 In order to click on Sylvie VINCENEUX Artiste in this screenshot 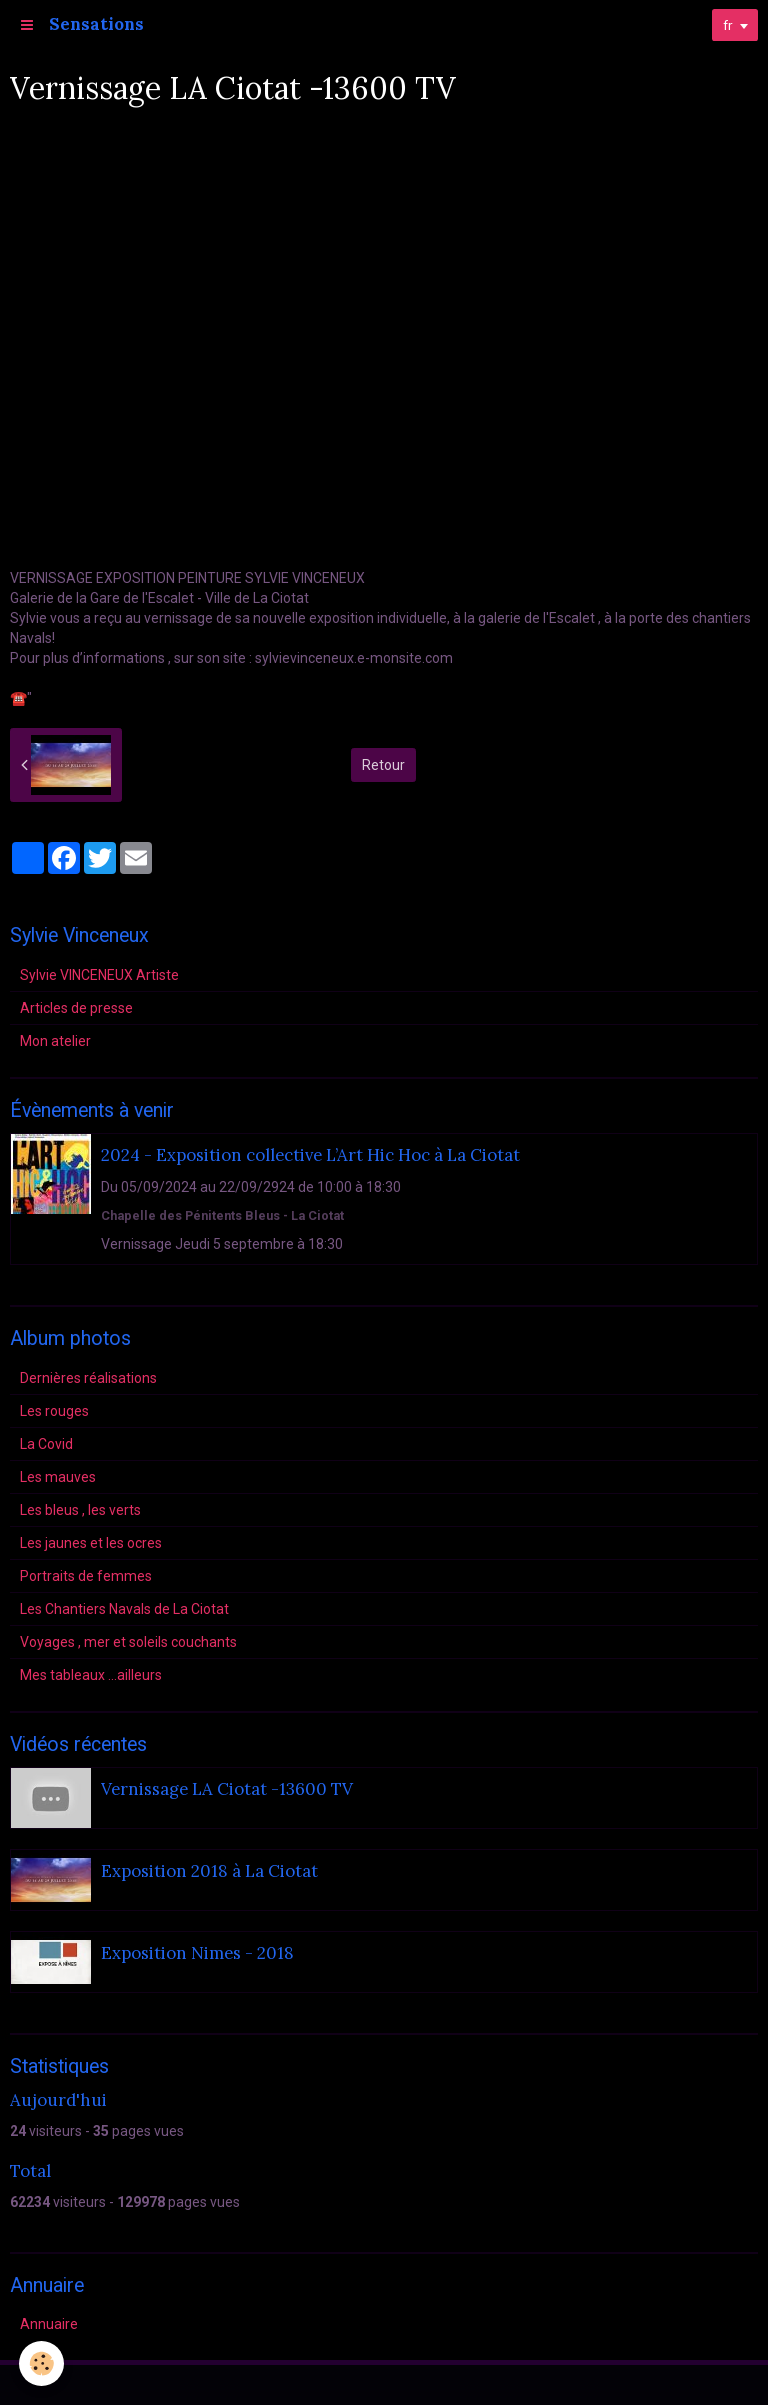, I will do `click(99, 975)`.